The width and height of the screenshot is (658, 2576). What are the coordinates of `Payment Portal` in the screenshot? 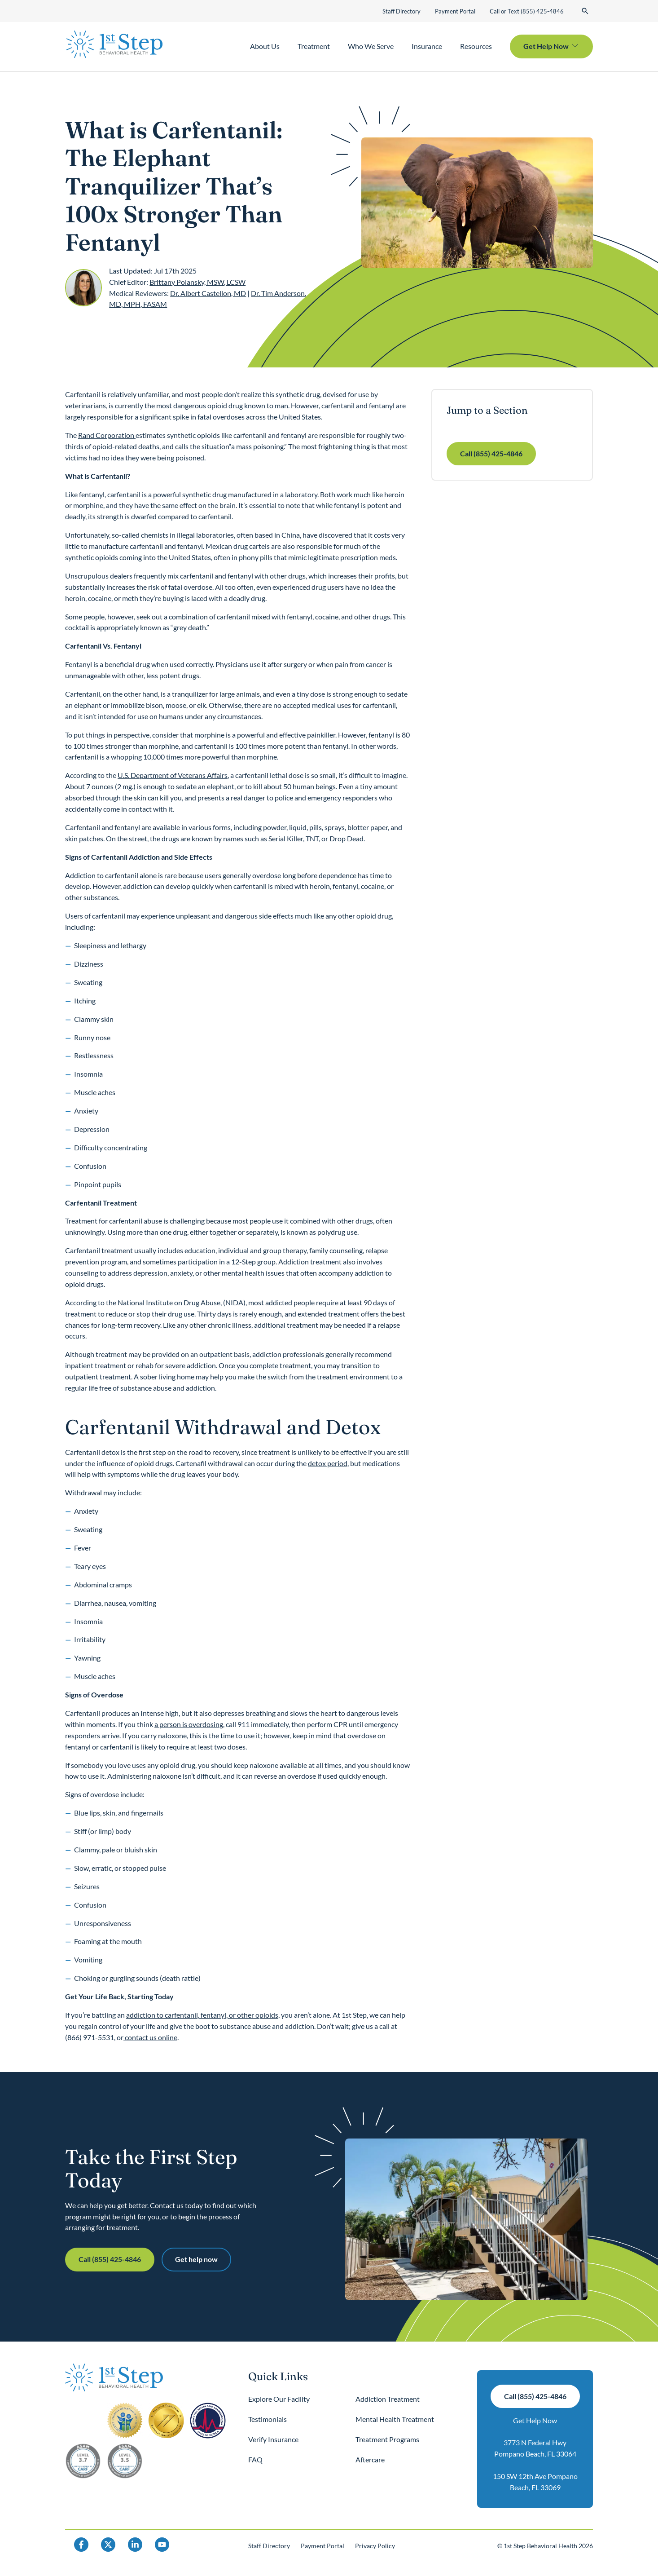 It's located at (455, 11).